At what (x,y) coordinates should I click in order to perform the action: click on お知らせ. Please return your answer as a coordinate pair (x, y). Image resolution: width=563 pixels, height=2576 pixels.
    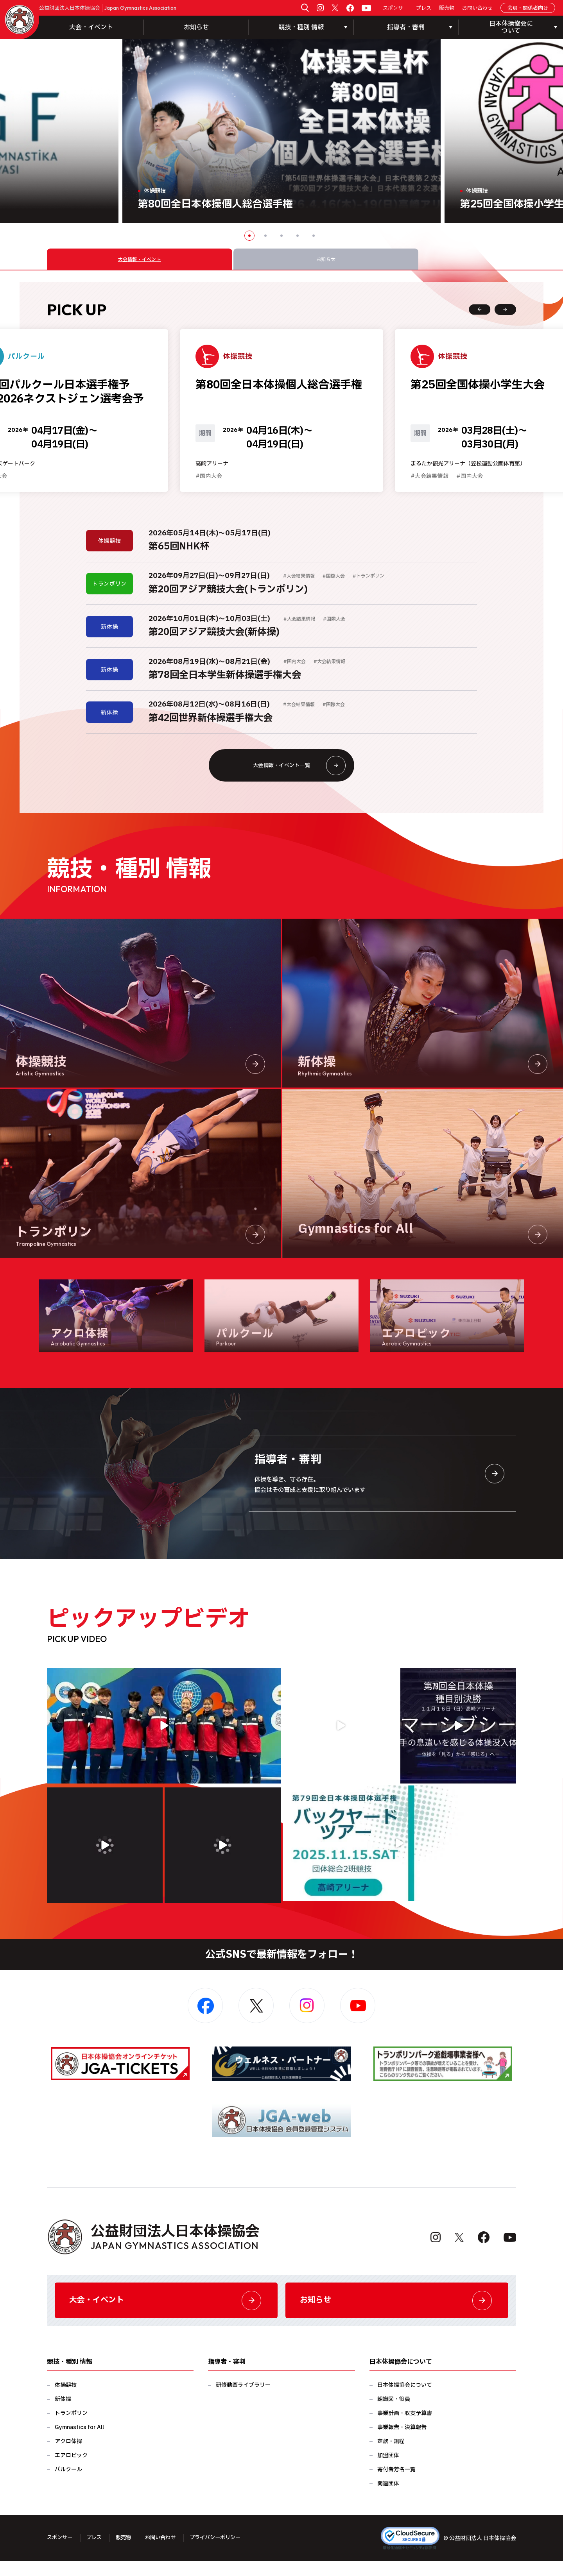
    Looking at the image, I should click on (196, 27).